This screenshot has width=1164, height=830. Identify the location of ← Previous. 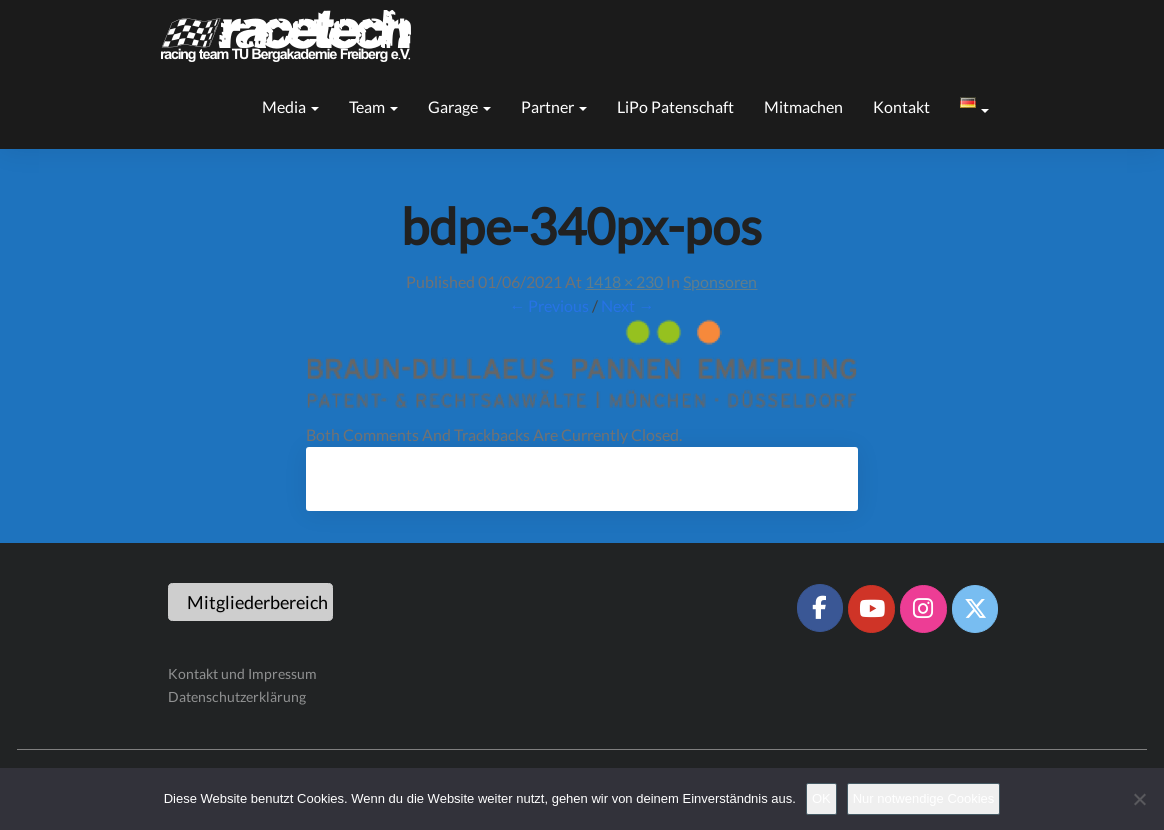
(549, 305).